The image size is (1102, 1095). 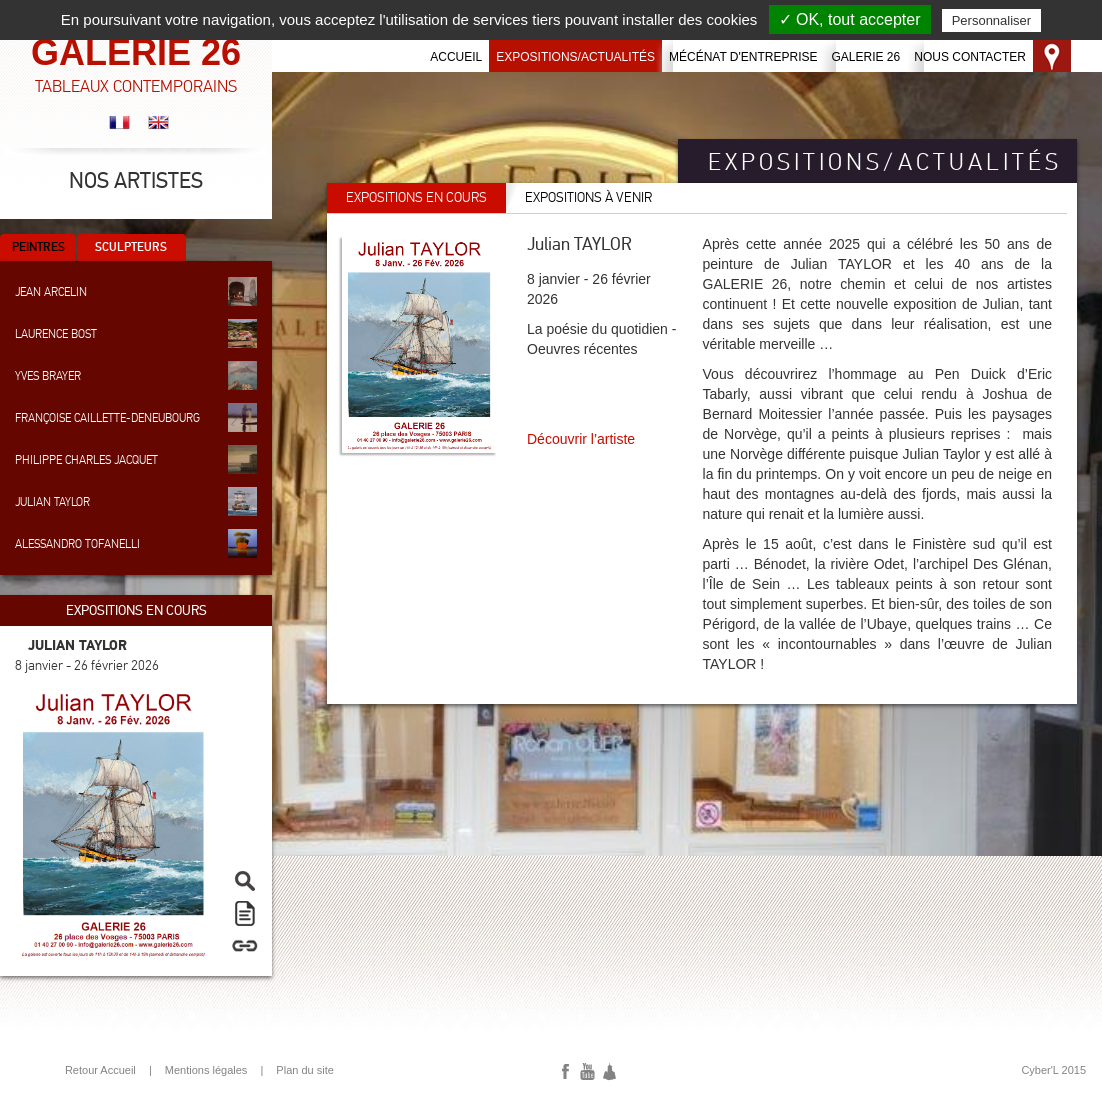 I want to click on Mécénat d'entreprise, so click(x=743, y=57).